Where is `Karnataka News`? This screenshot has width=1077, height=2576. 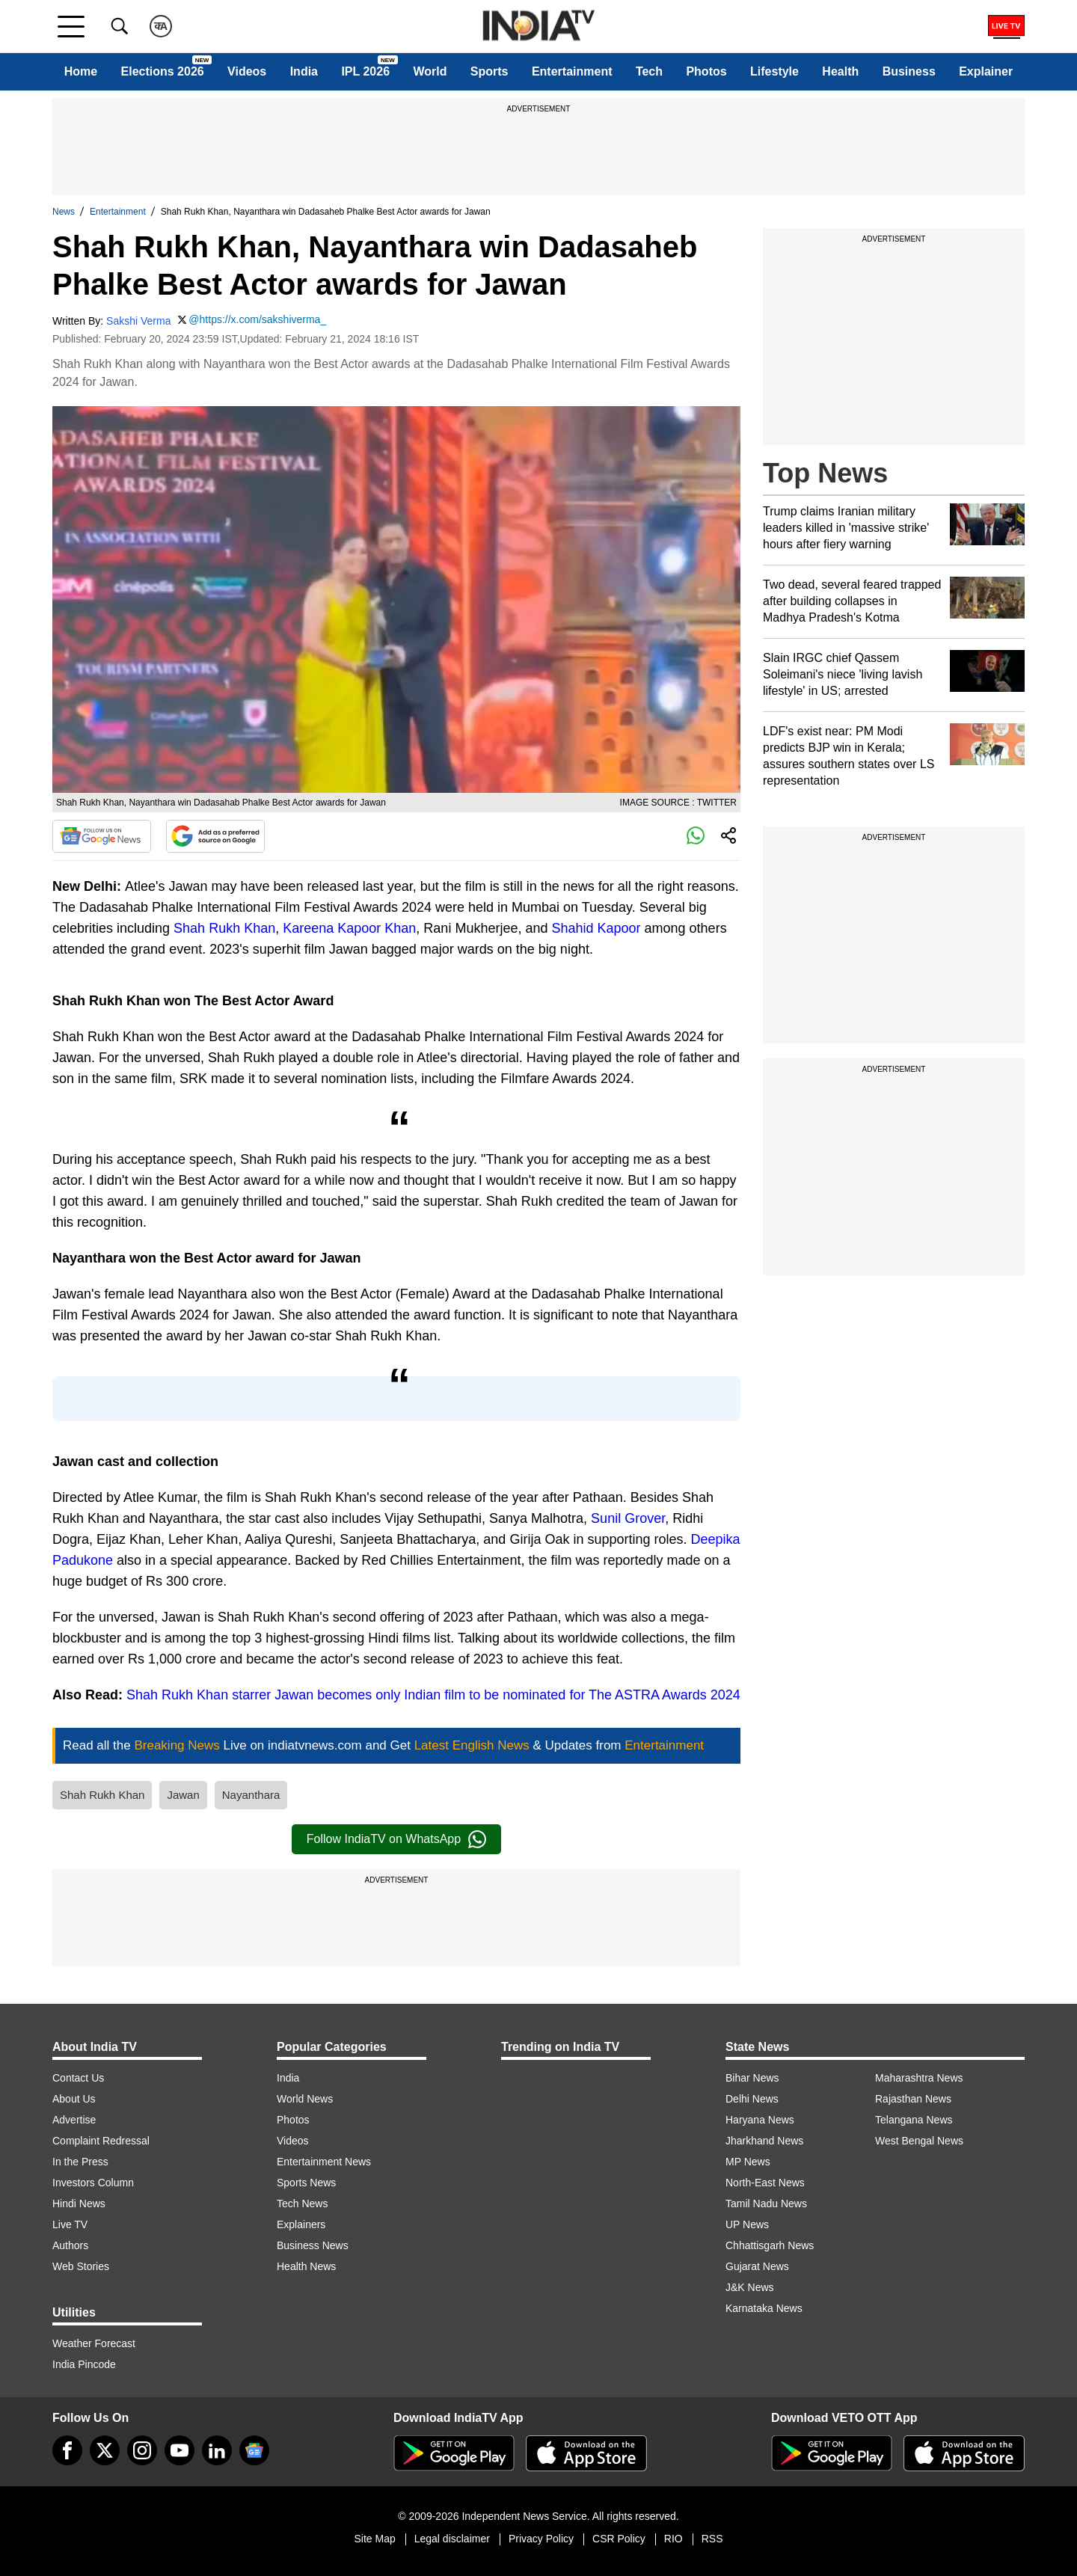 Karnataka News is located at coordinates (764, 2308).